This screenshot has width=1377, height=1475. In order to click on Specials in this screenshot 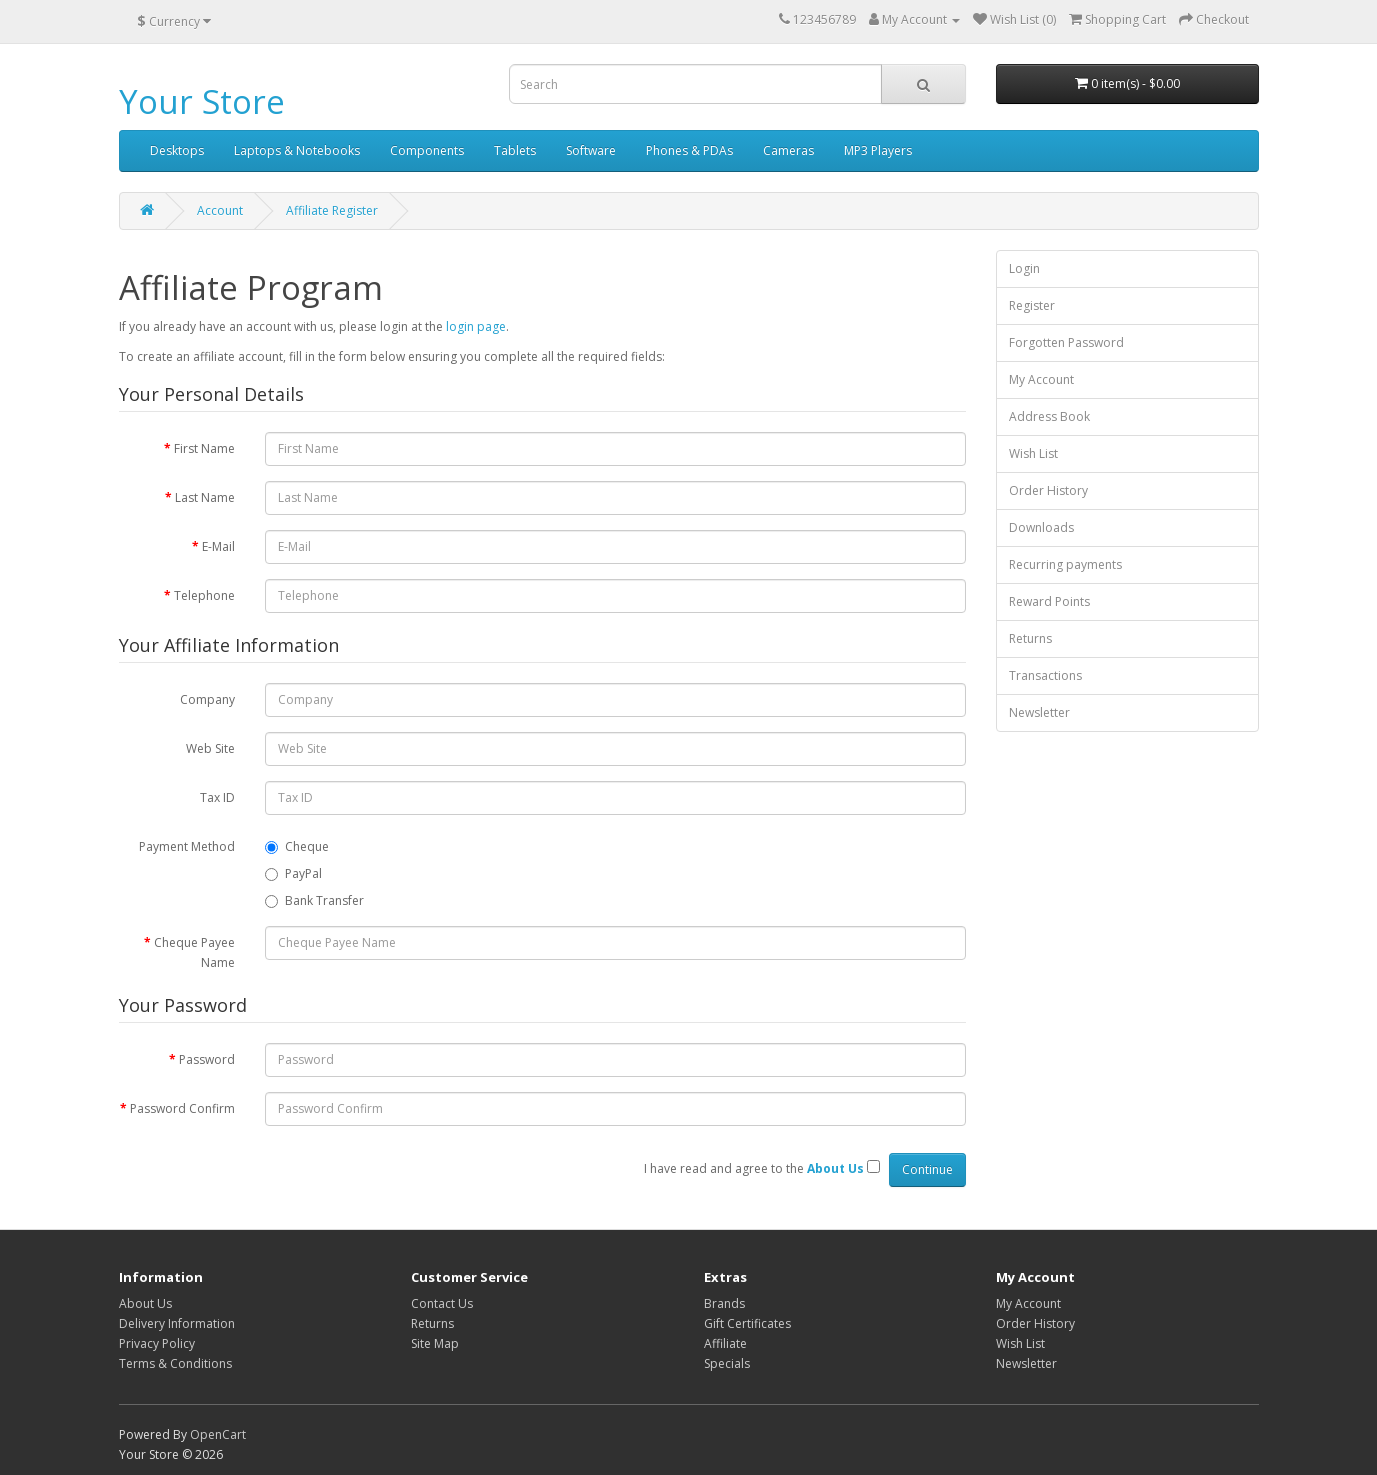, I will do `click(727, 1363)`.